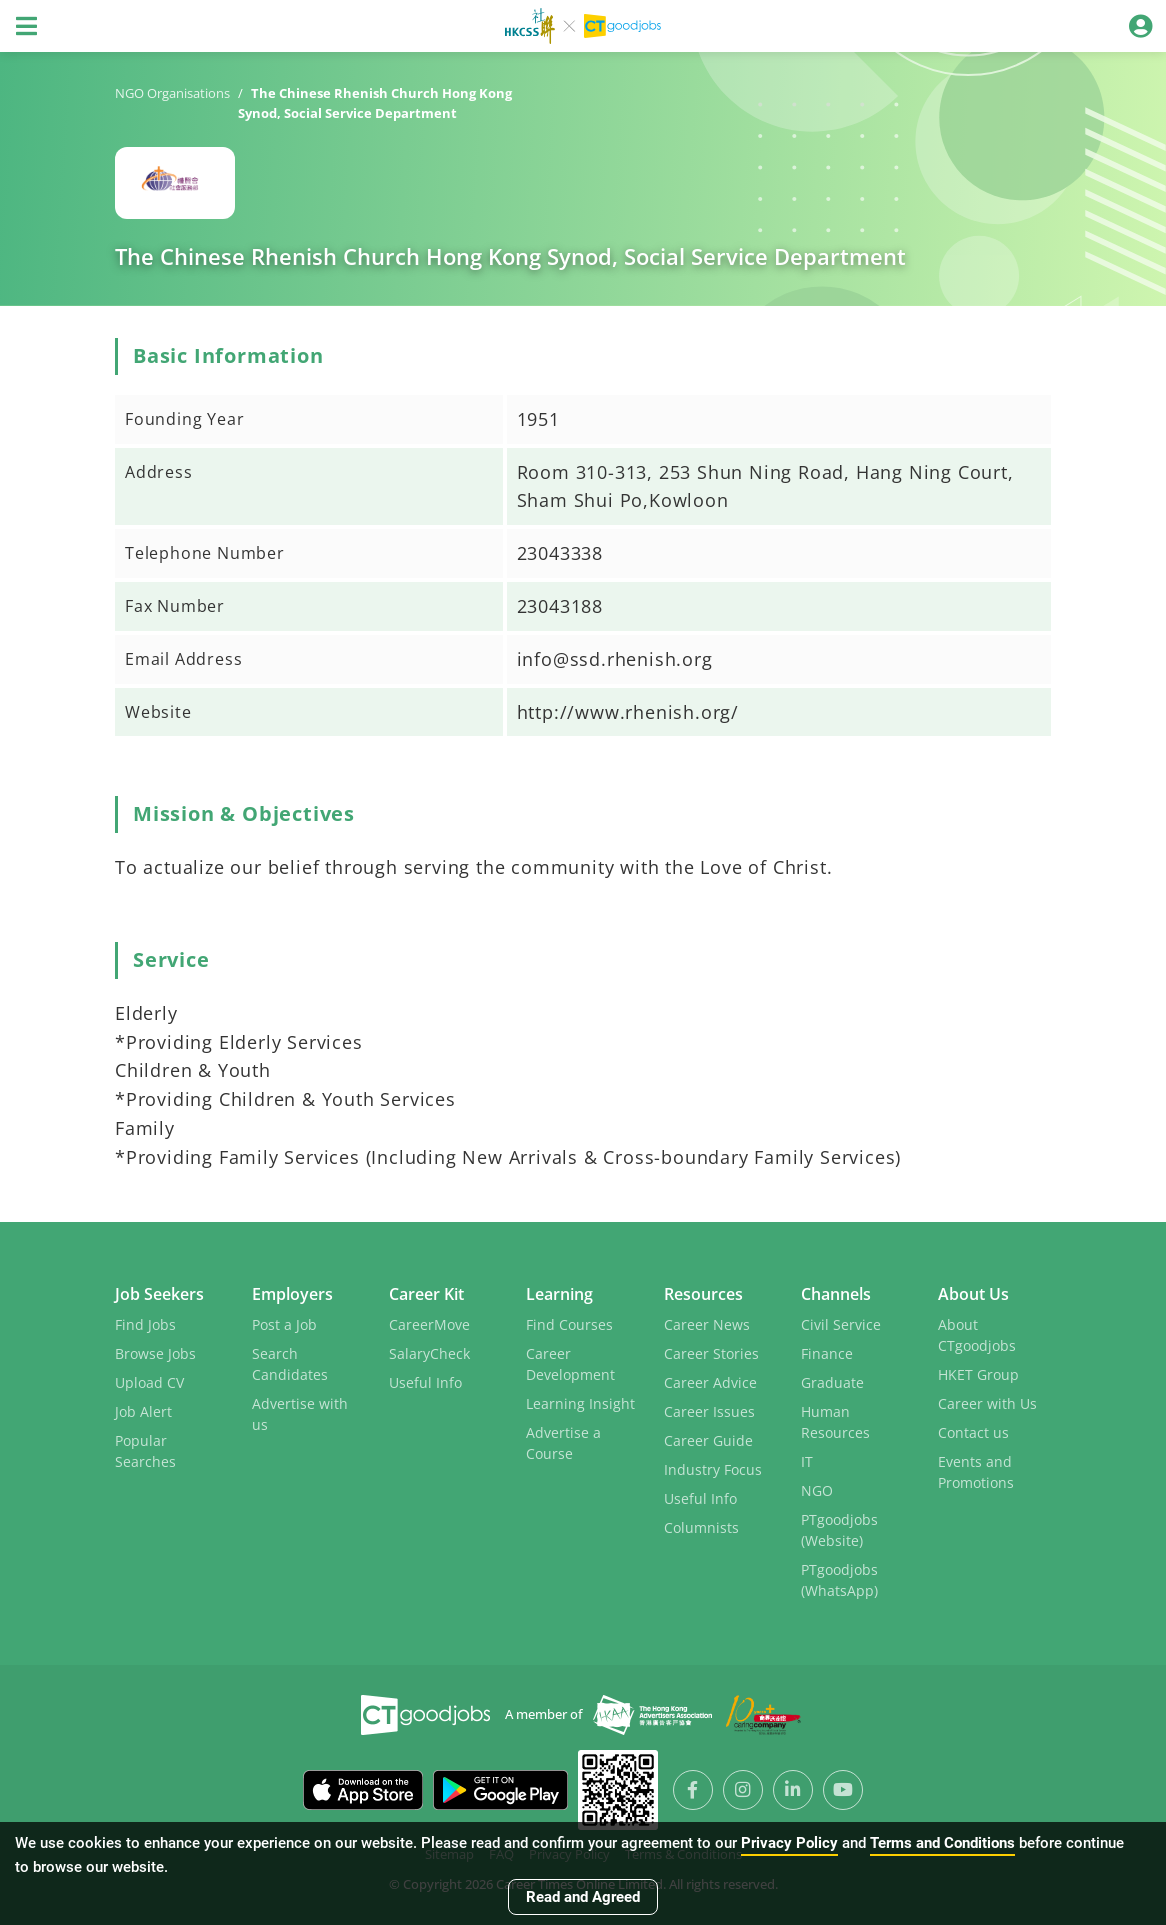 The height and width of the screenshot is (1925, 1166). What do you see at coordinates (839, 1580) in the screenshot?
I see `PTgoodjobs (WhatsApp)` at bounding box center [839, 1580].